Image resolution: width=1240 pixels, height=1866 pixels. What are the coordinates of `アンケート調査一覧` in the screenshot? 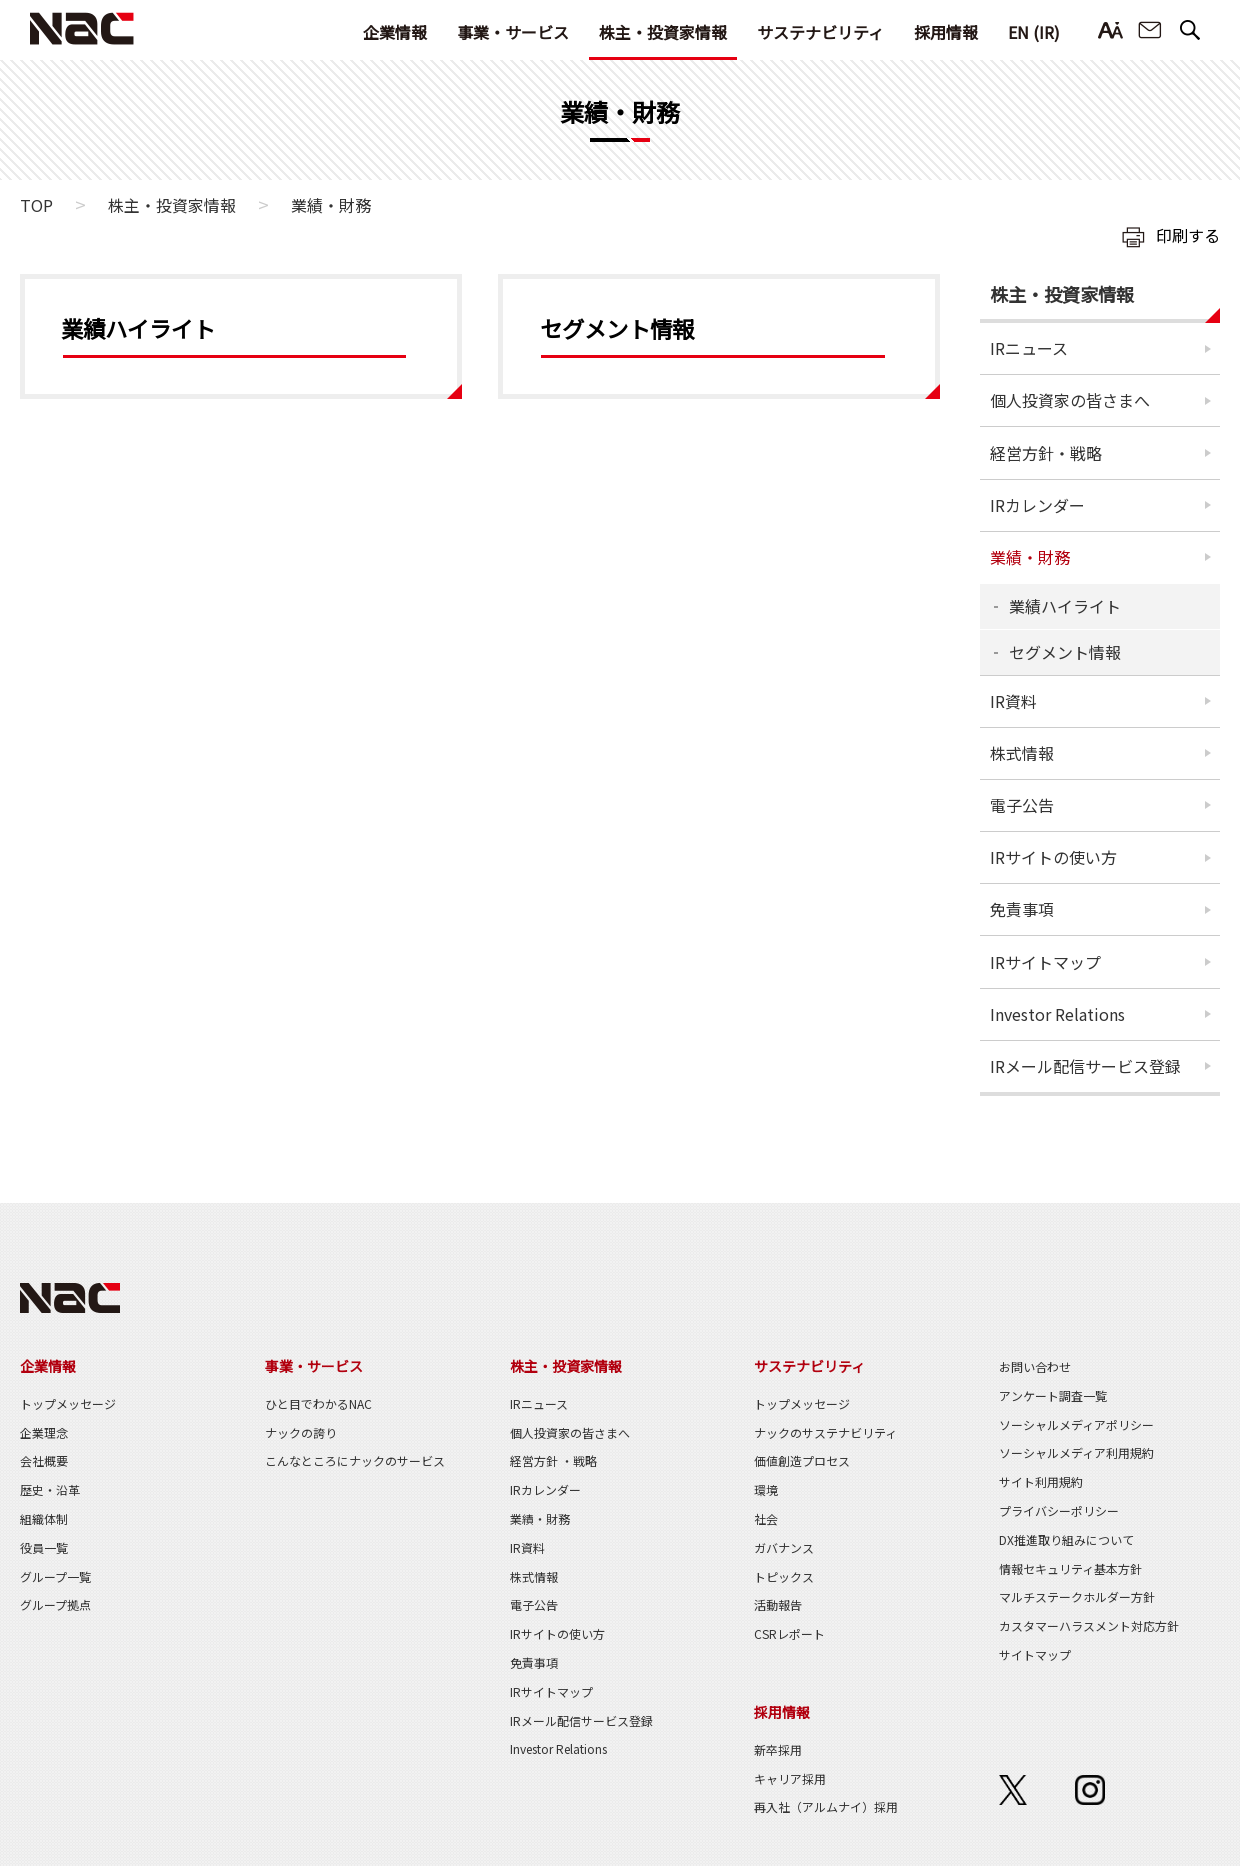 It's located at (1053, 1395).